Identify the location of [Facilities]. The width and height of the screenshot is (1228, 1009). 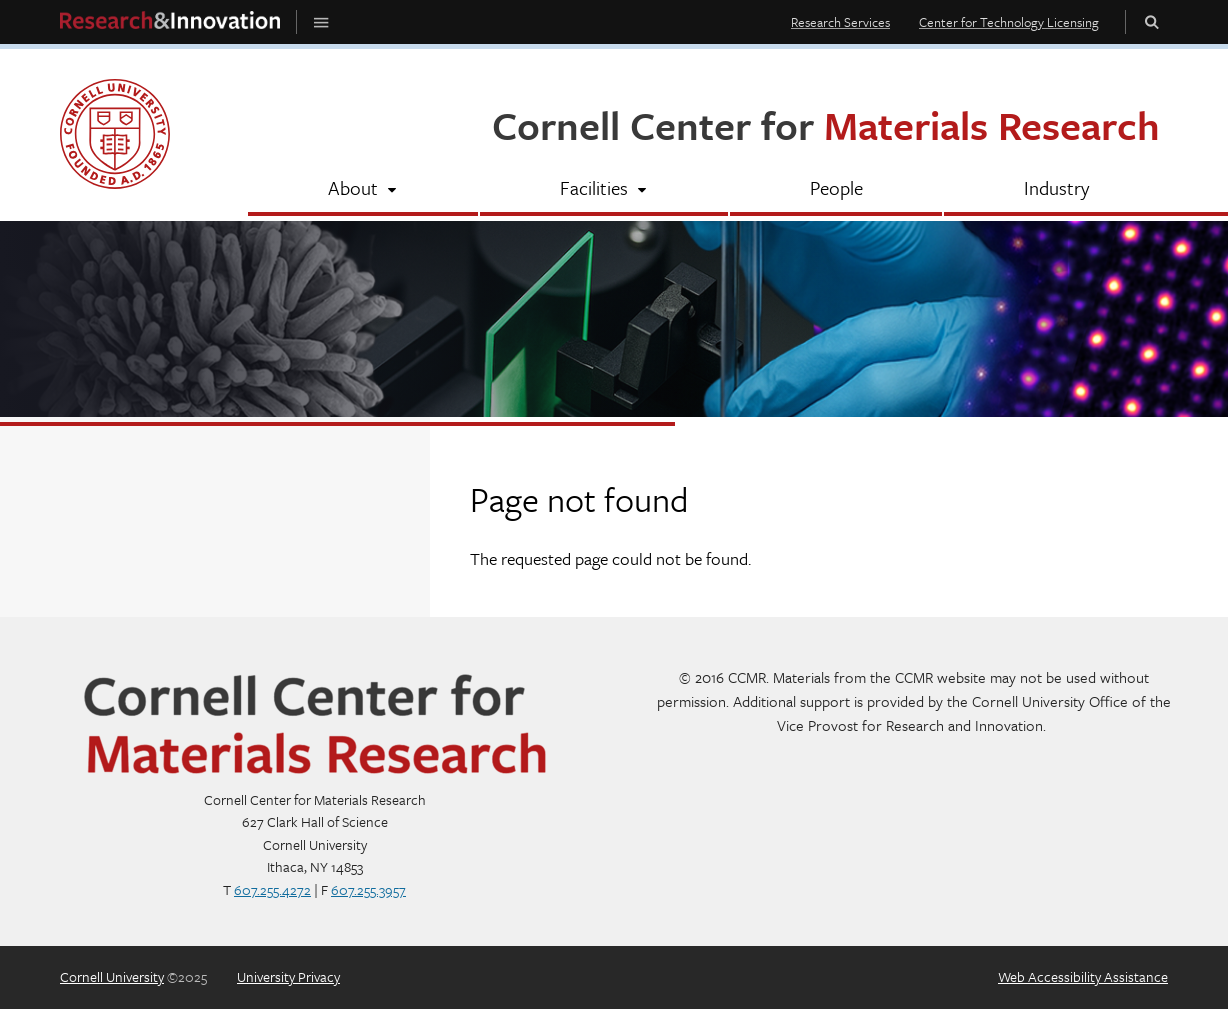
(604, 190).